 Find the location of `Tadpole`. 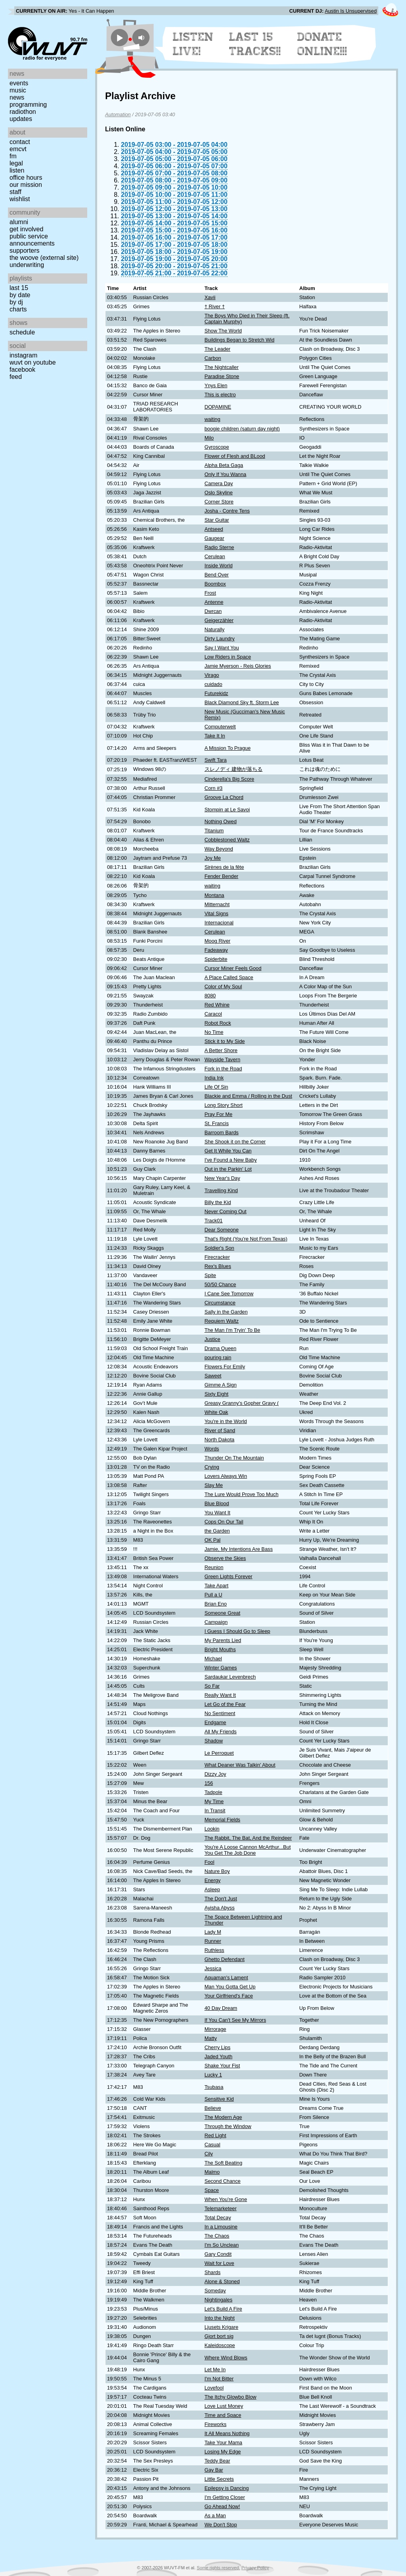

Tadpole is located at coordinates (213, 1792).